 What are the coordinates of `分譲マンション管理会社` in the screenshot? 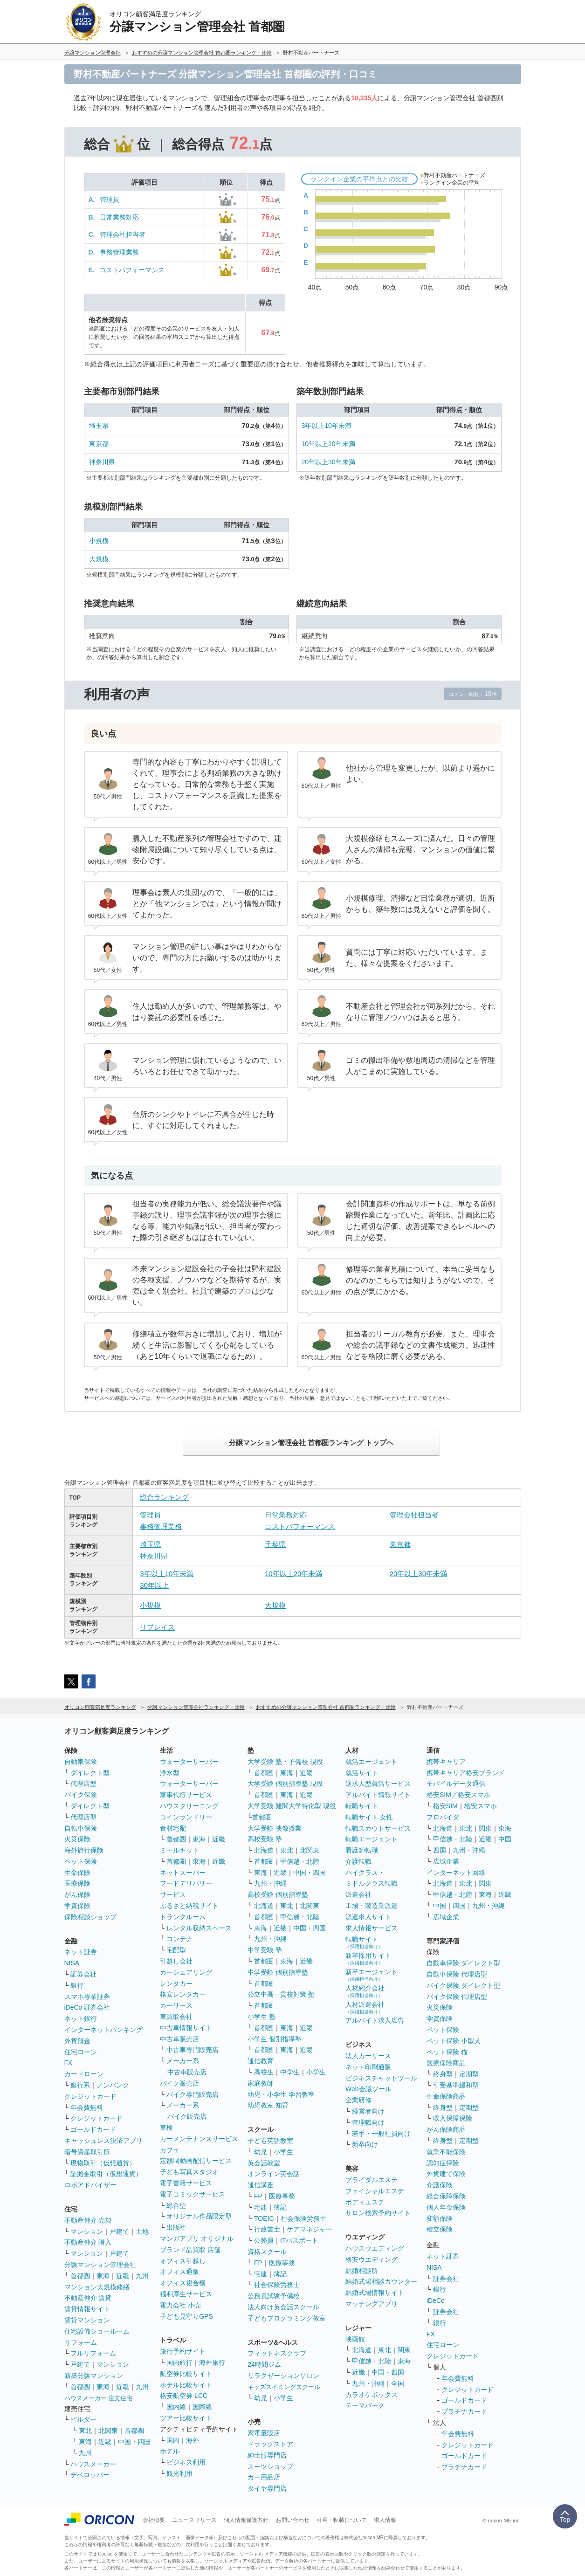 It's located at (100, 2264).